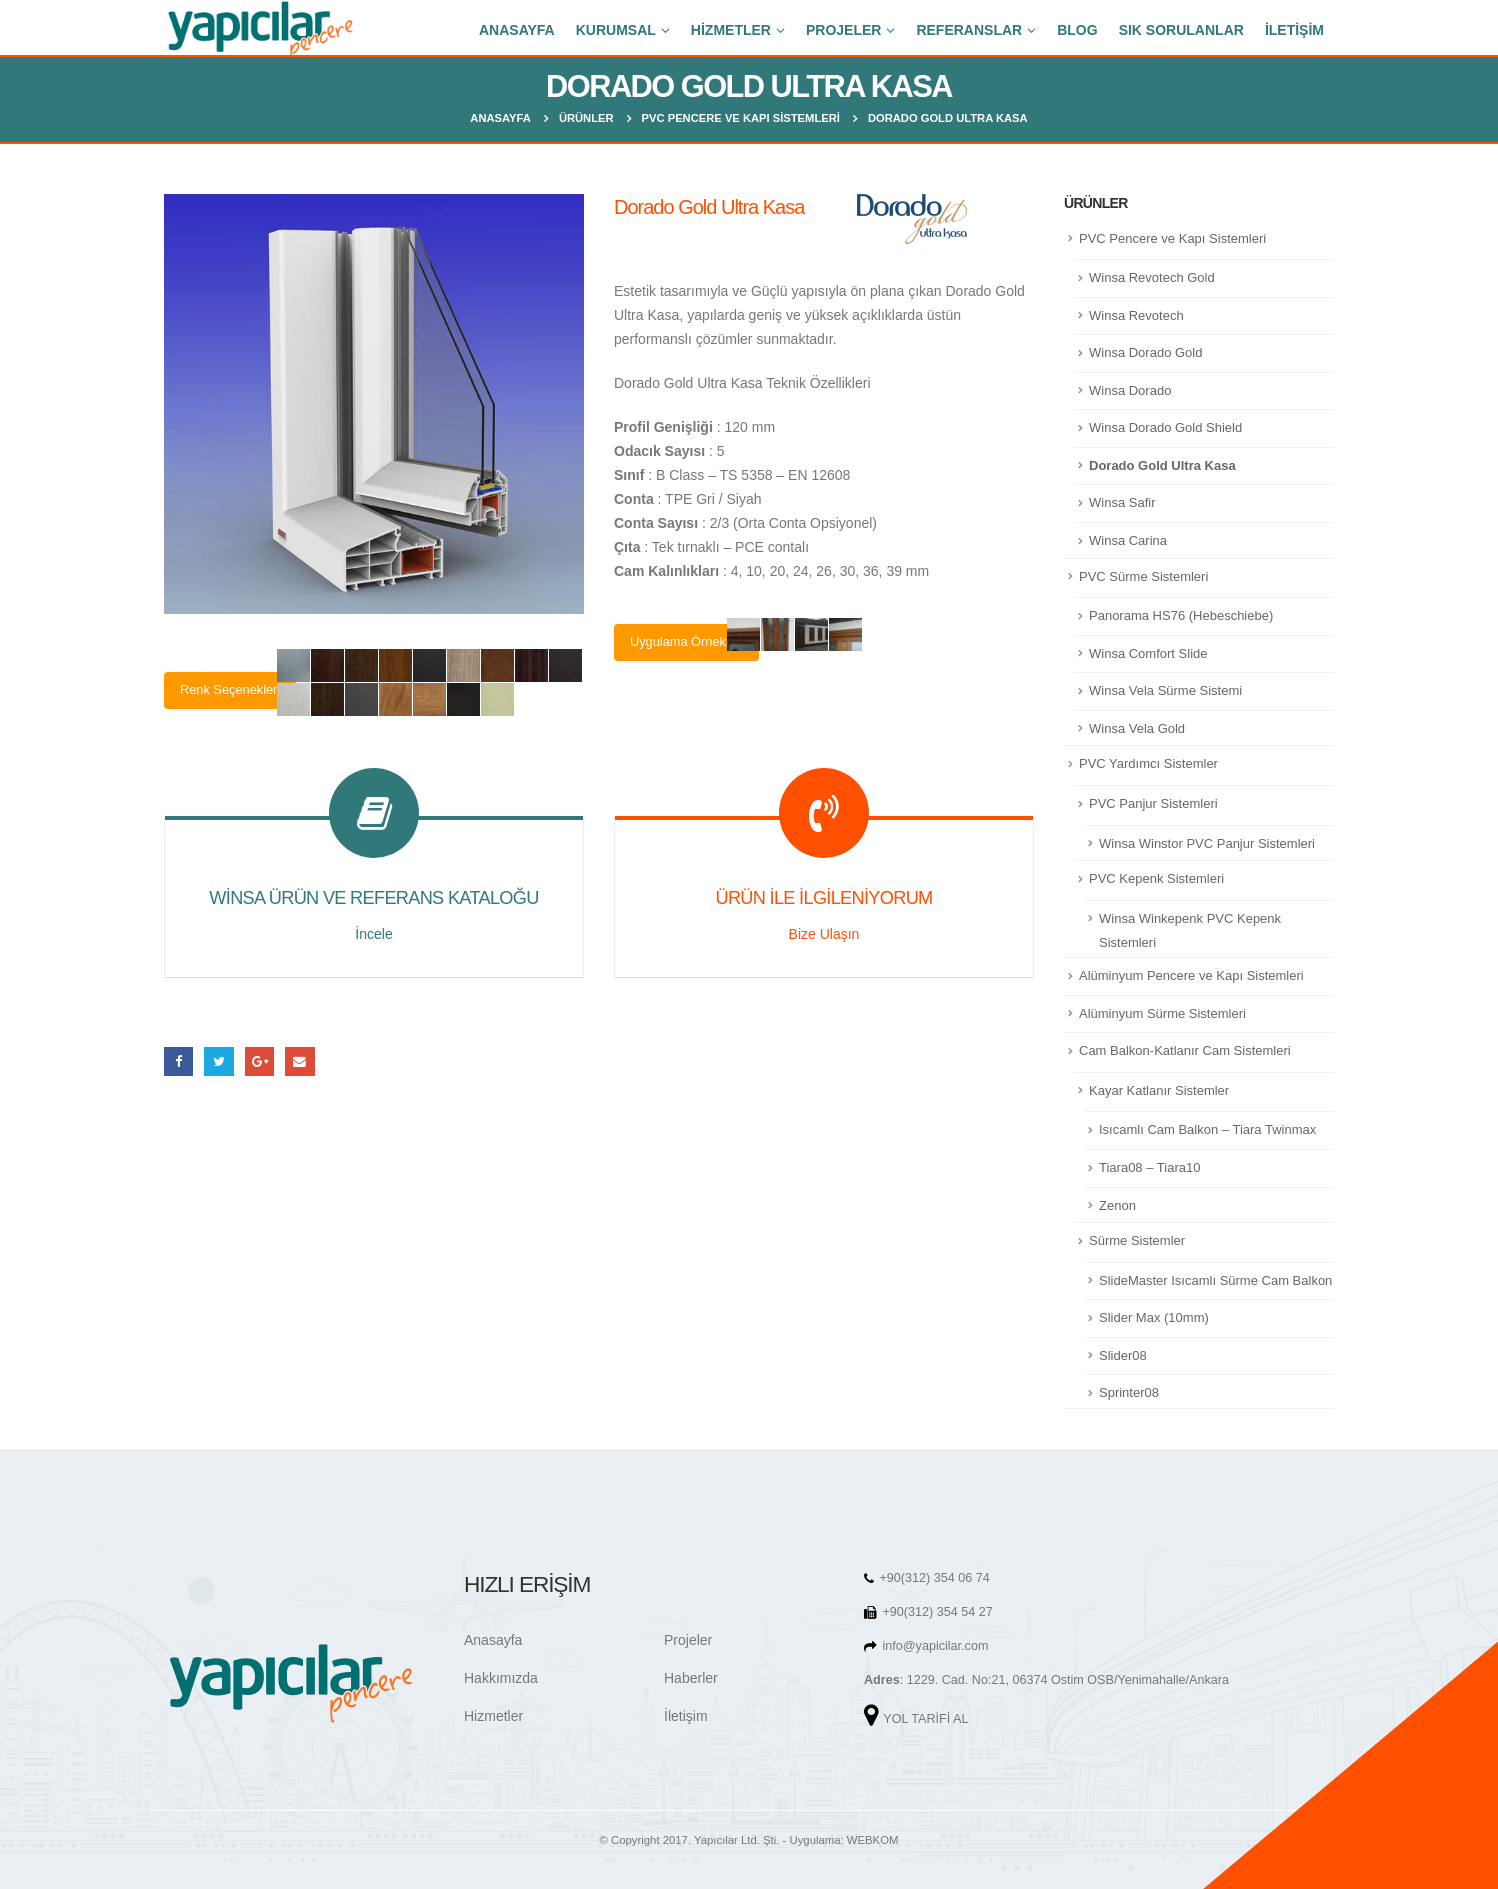 The width and height of the screenshot is (1498, 1889). I want to click on PVC Sürme Sistemleri, so click(1143, 576).